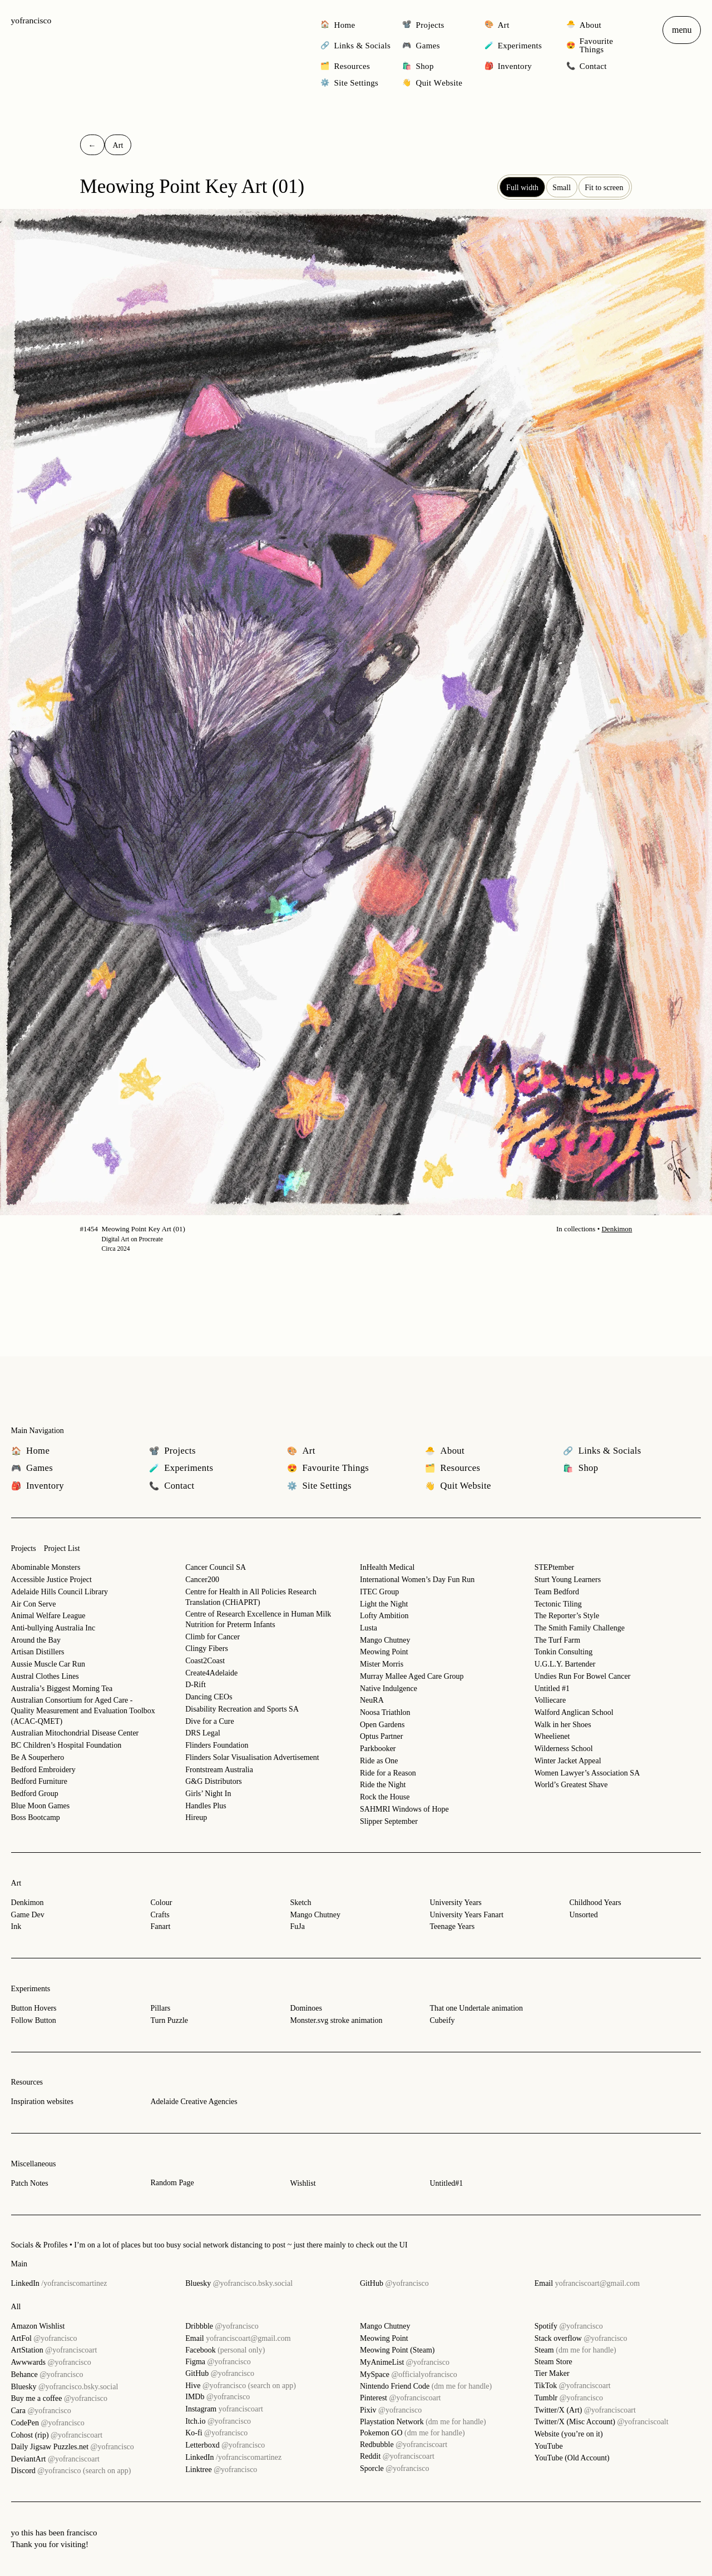 Image resolution: width=712 pixels, height=2576 pixels. I want to click on Sketch, so click(300, 1902).